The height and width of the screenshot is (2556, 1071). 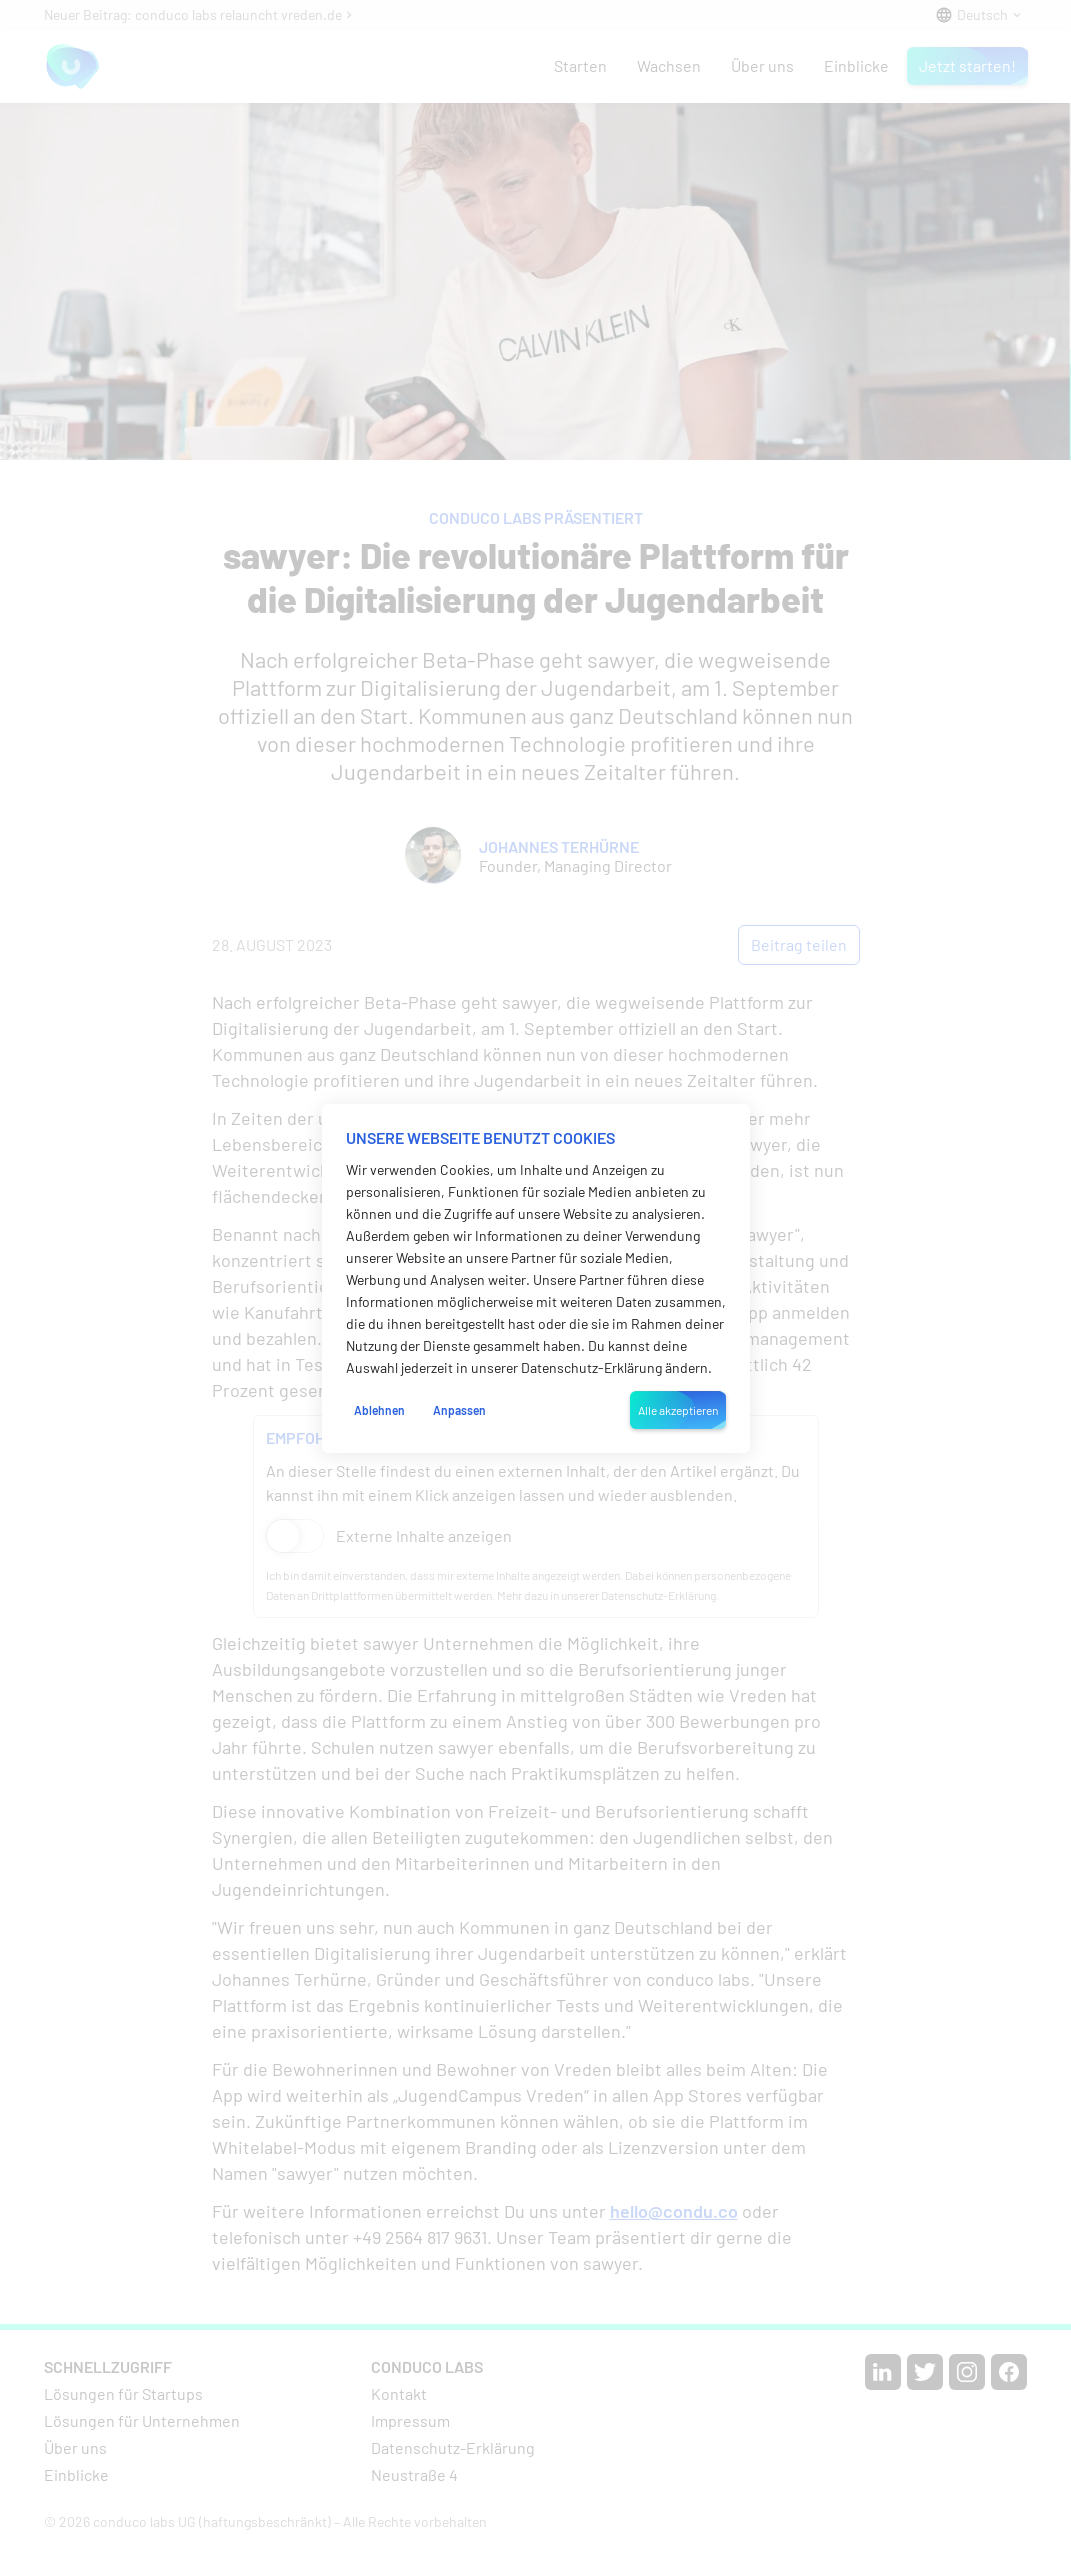 I want to click on Anpassen [button], so click(x=459, y=1410).